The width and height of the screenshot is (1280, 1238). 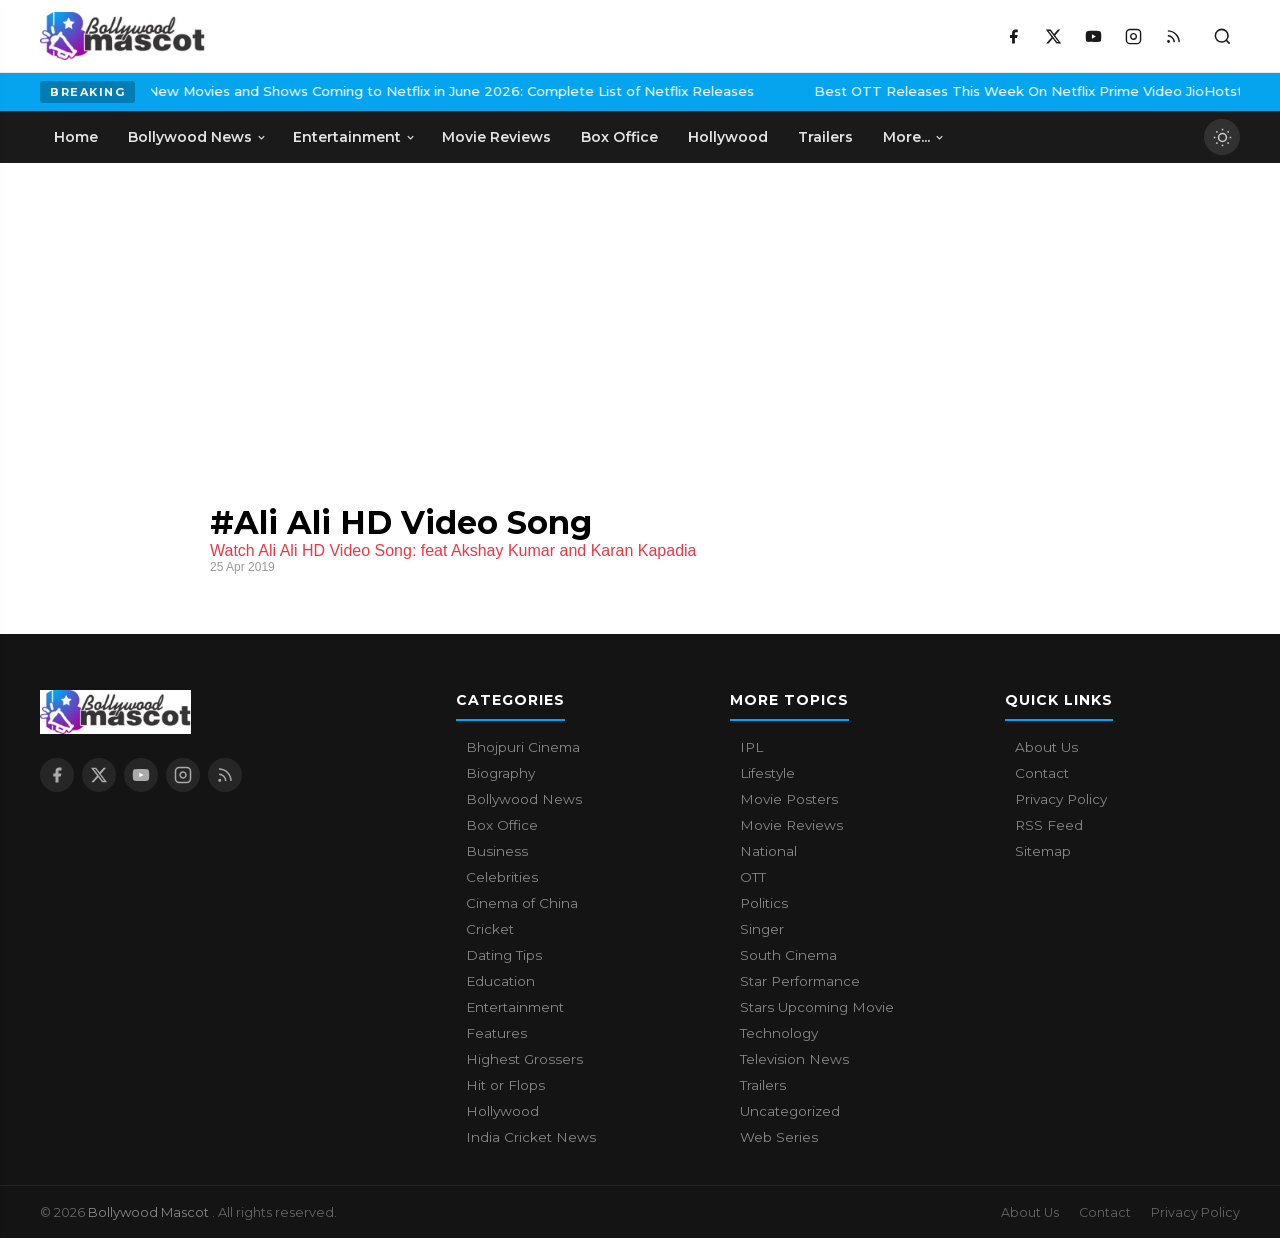 I want to click on [Toggle dark mode], so click(x=1222, y=137).